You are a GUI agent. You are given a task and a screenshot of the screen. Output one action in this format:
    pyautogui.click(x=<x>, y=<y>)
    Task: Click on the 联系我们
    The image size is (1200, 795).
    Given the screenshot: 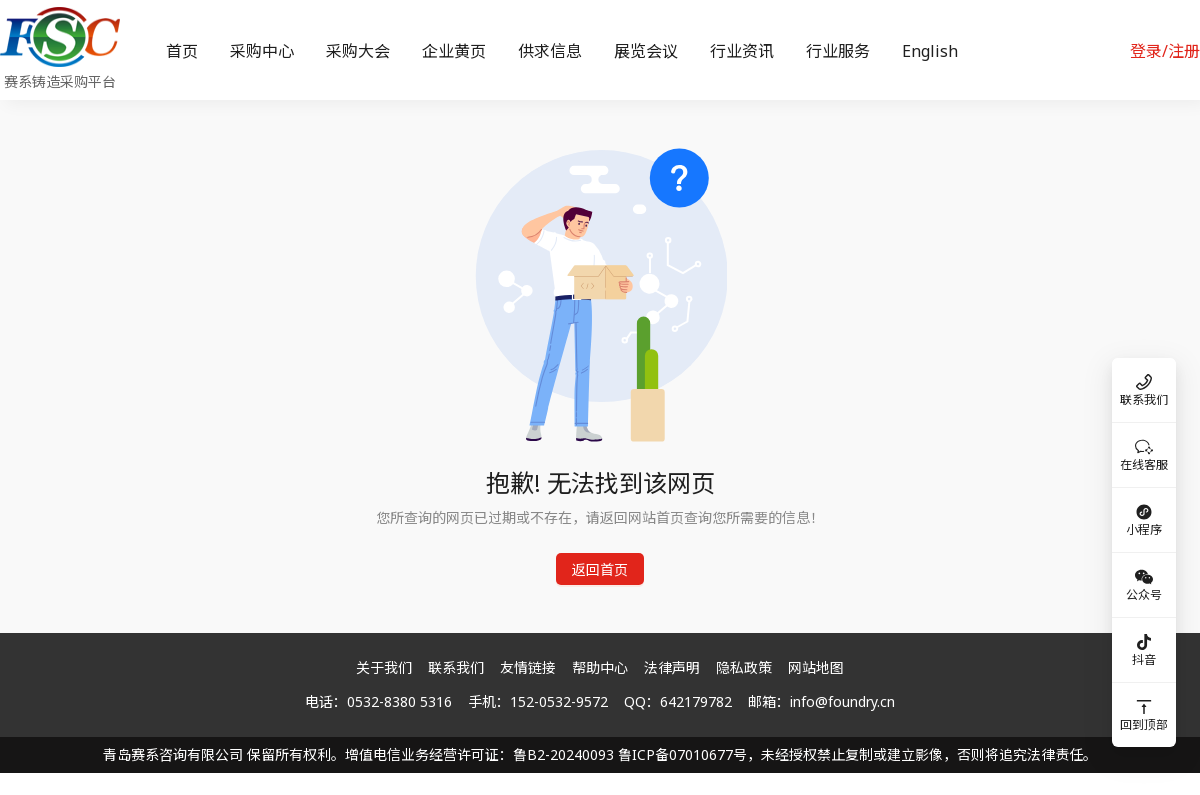 What is the action you would take?
    pyautogui.click(x=456, y=667)
    